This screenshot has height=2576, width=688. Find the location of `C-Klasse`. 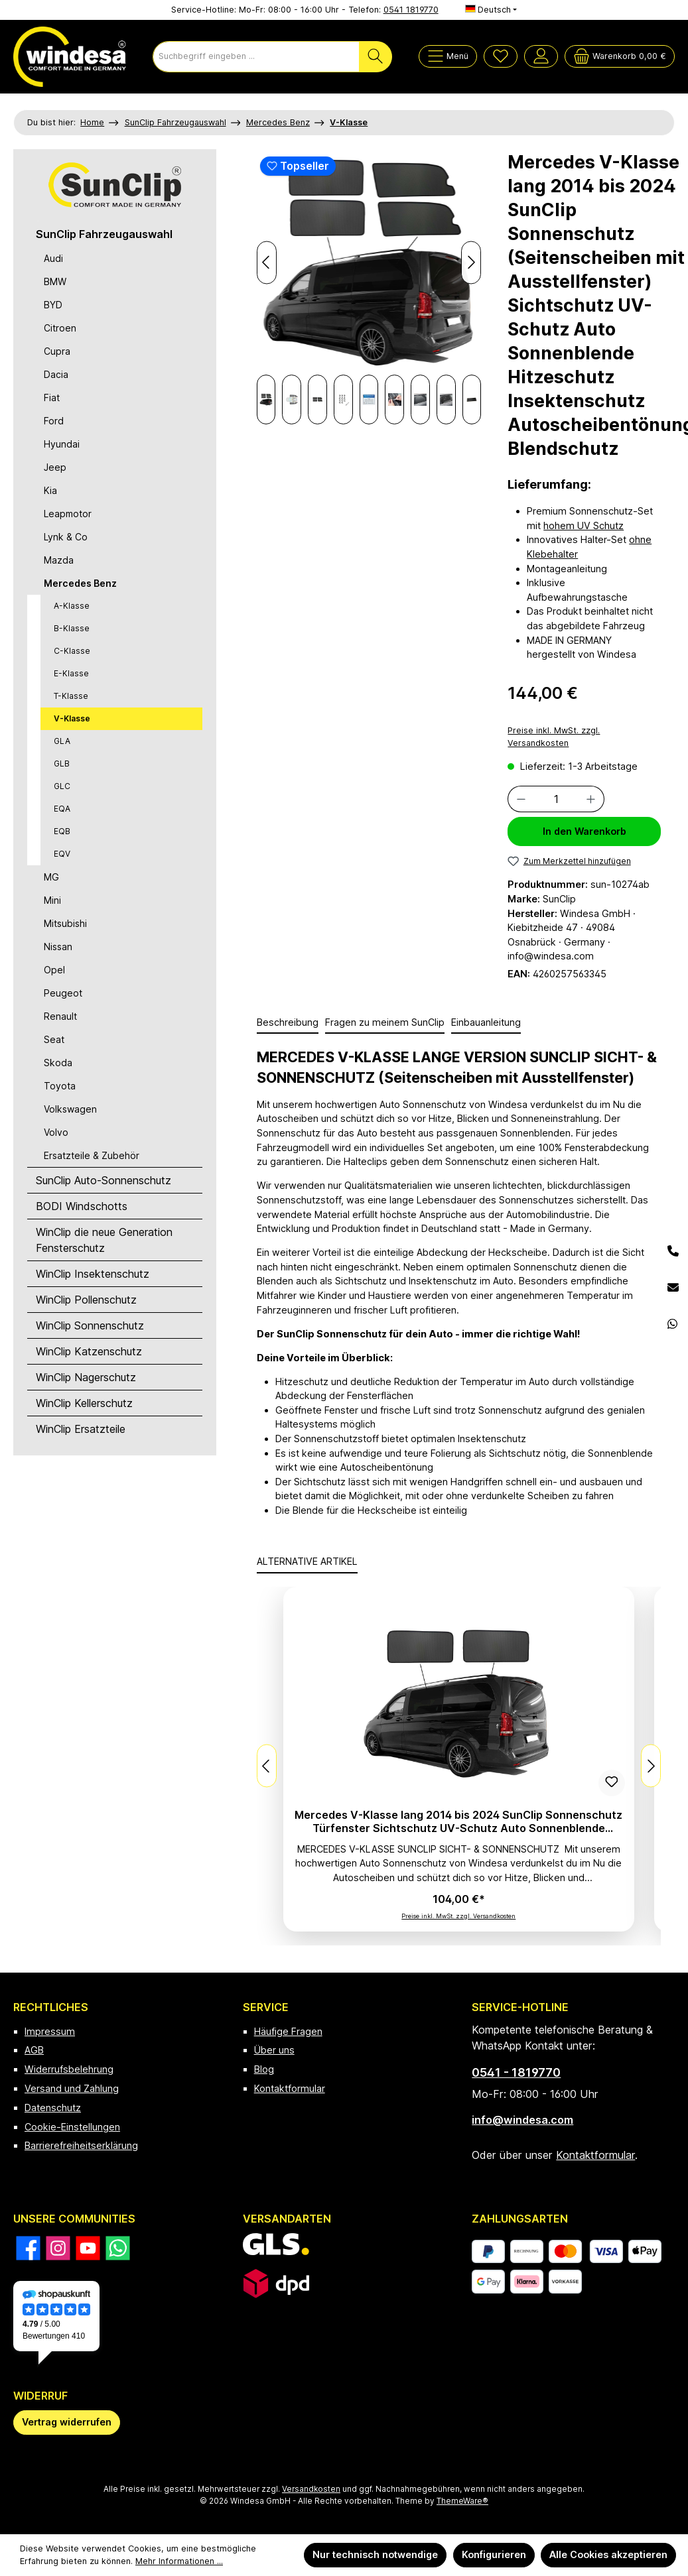

C-Klasse is located at coordinates (72, 651).